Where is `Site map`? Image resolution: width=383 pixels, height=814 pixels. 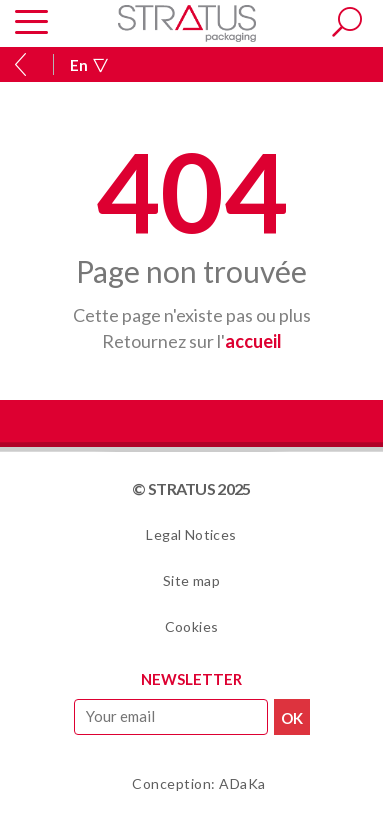
Site map is located at coordinates (191, 580).